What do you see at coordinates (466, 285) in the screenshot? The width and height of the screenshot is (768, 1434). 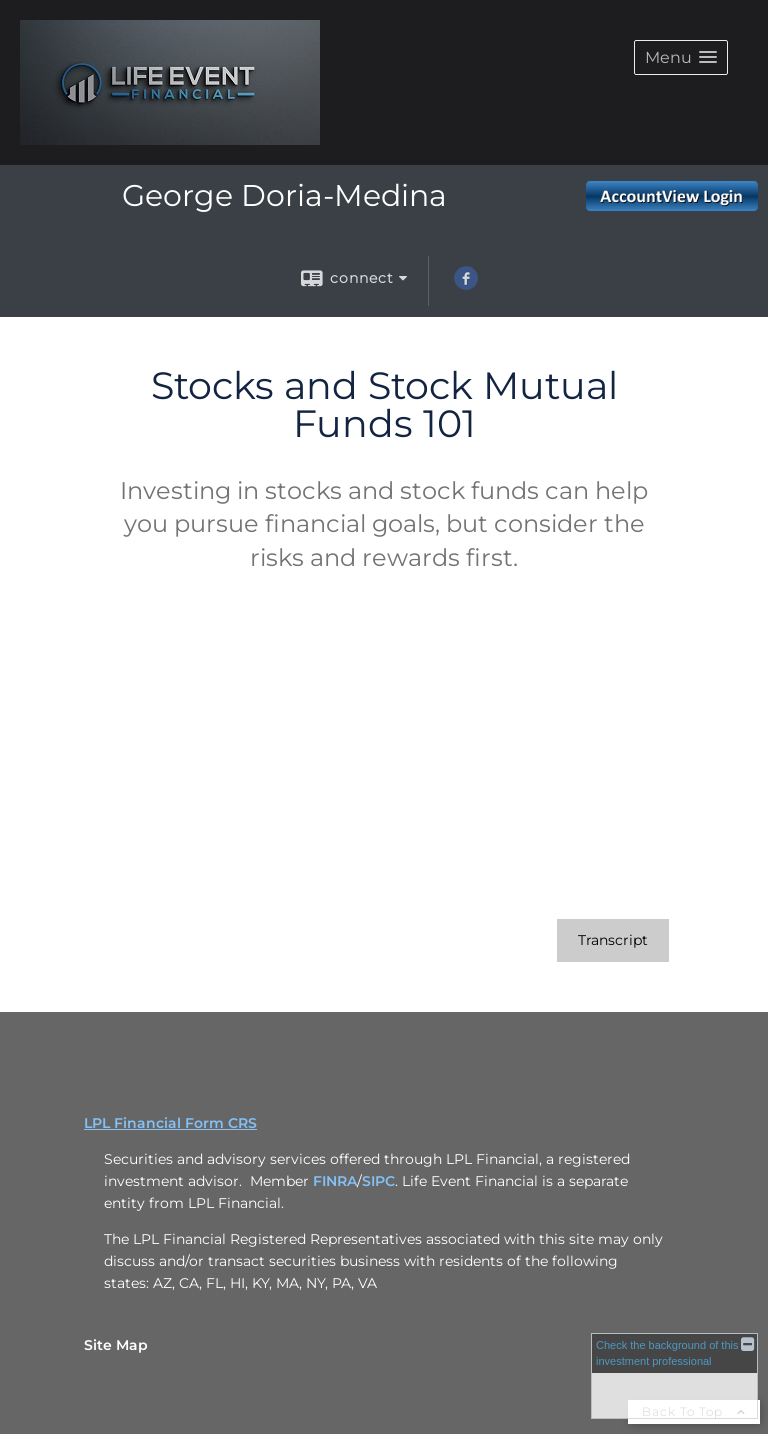 I see `[Facebook opens in a new window]` at bounding box center [466, 285].